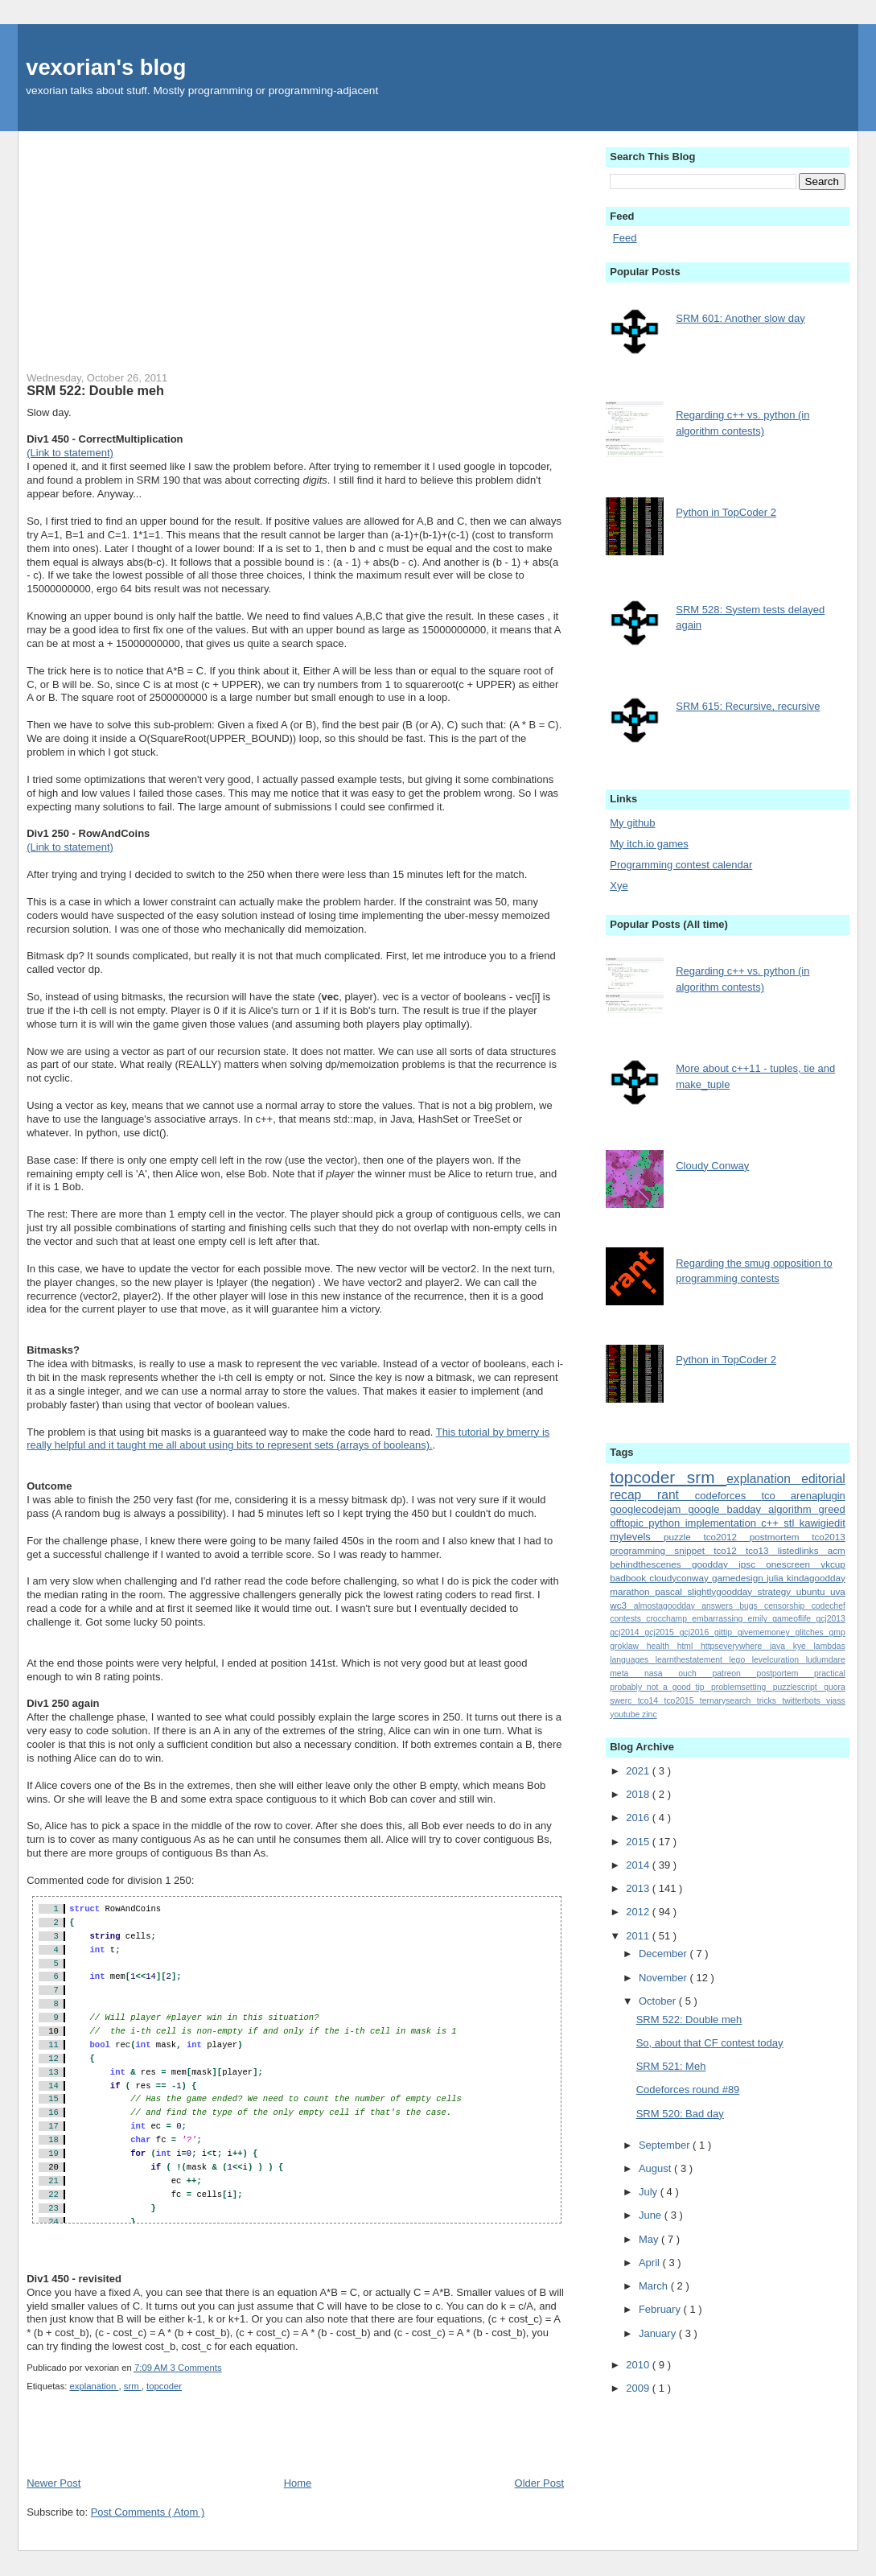 The height and width of the screenshot is (2576, 876). What do you see at coordinates (785, 1673) in the screenshot?
I see `postportem` at bounding box center [785, 1673].